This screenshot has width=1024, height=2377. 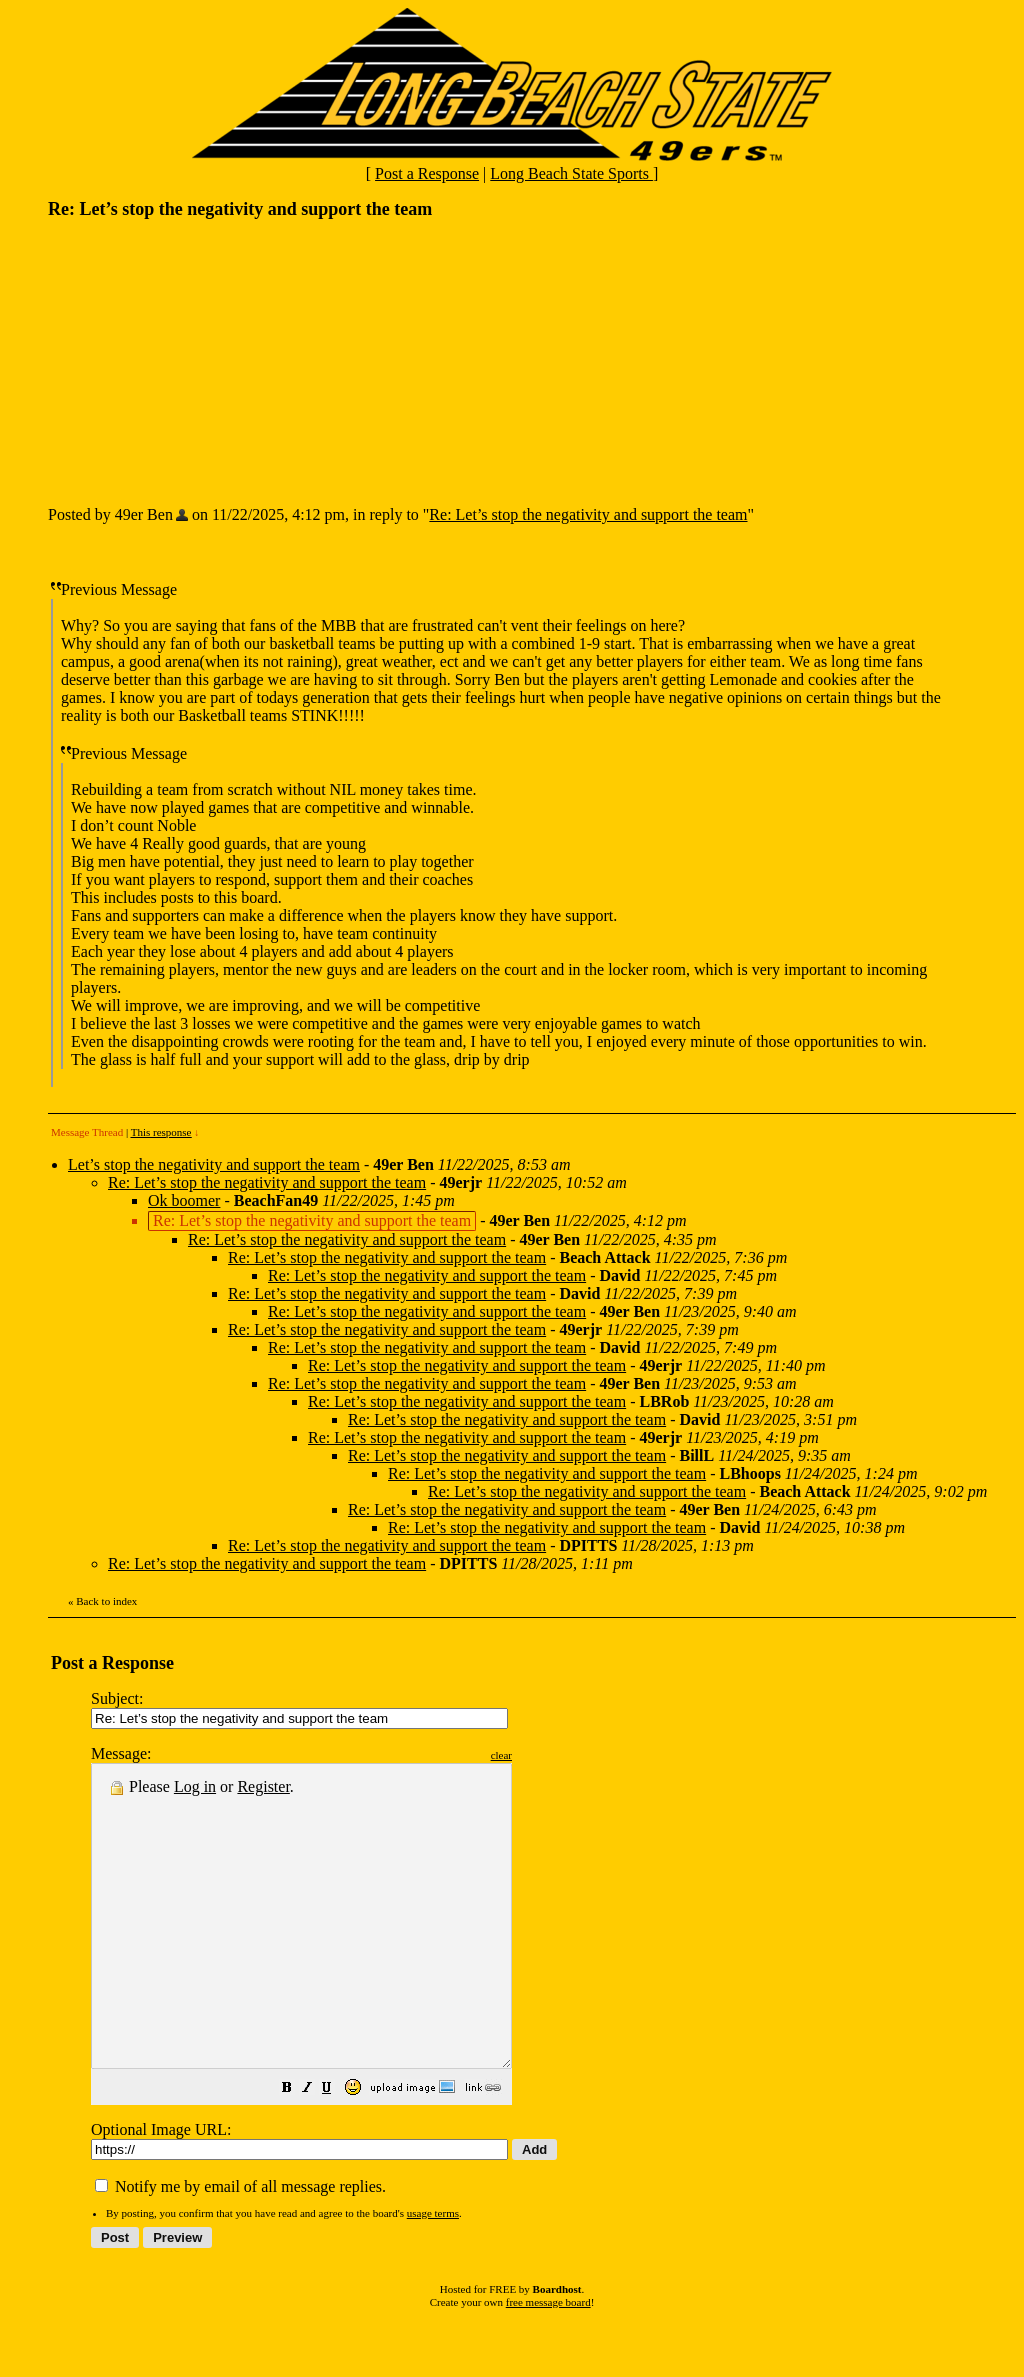 What do you see at coordinates (427, 173) in the screenshot?
I see `Post a Response [button]` at bounding box center [427, 173].